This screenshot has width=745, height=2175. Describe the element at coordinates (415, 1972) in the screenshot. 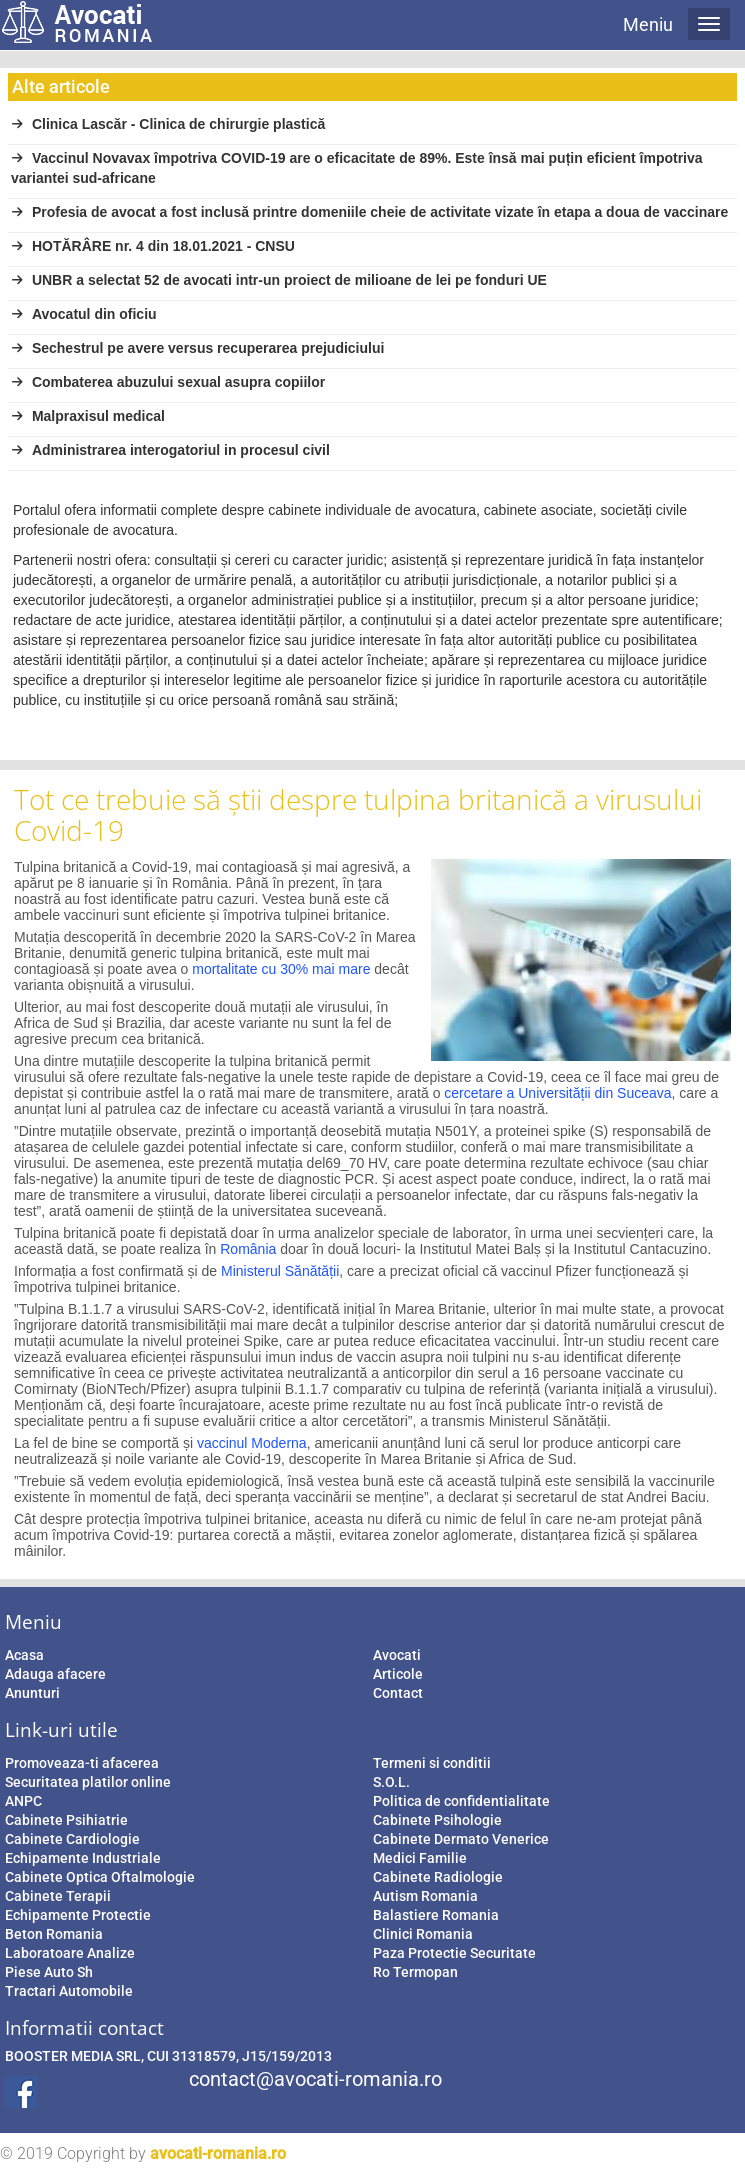

I see `Ro Termopan` at that location.